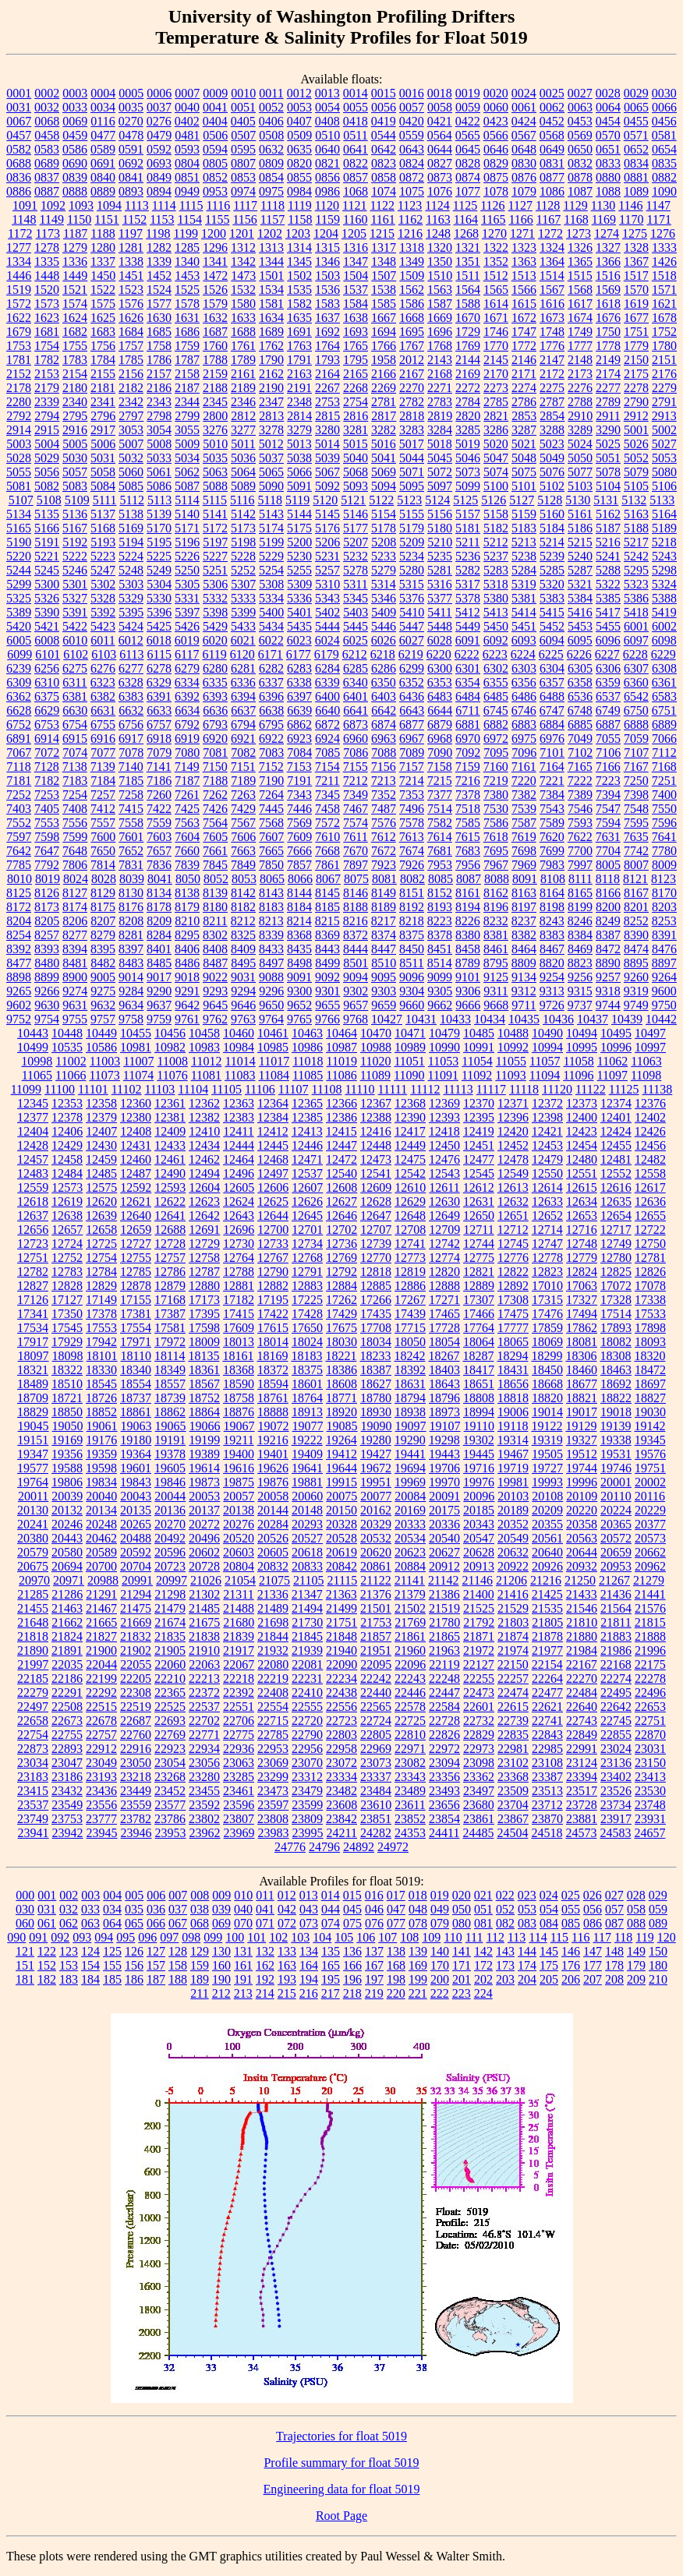 Image resolution: width=683 pixels, height=2576 pixels. What do you see at coordinates (495, 584) in the screenshot?
I see `5318` at bounding box center [495, 584].